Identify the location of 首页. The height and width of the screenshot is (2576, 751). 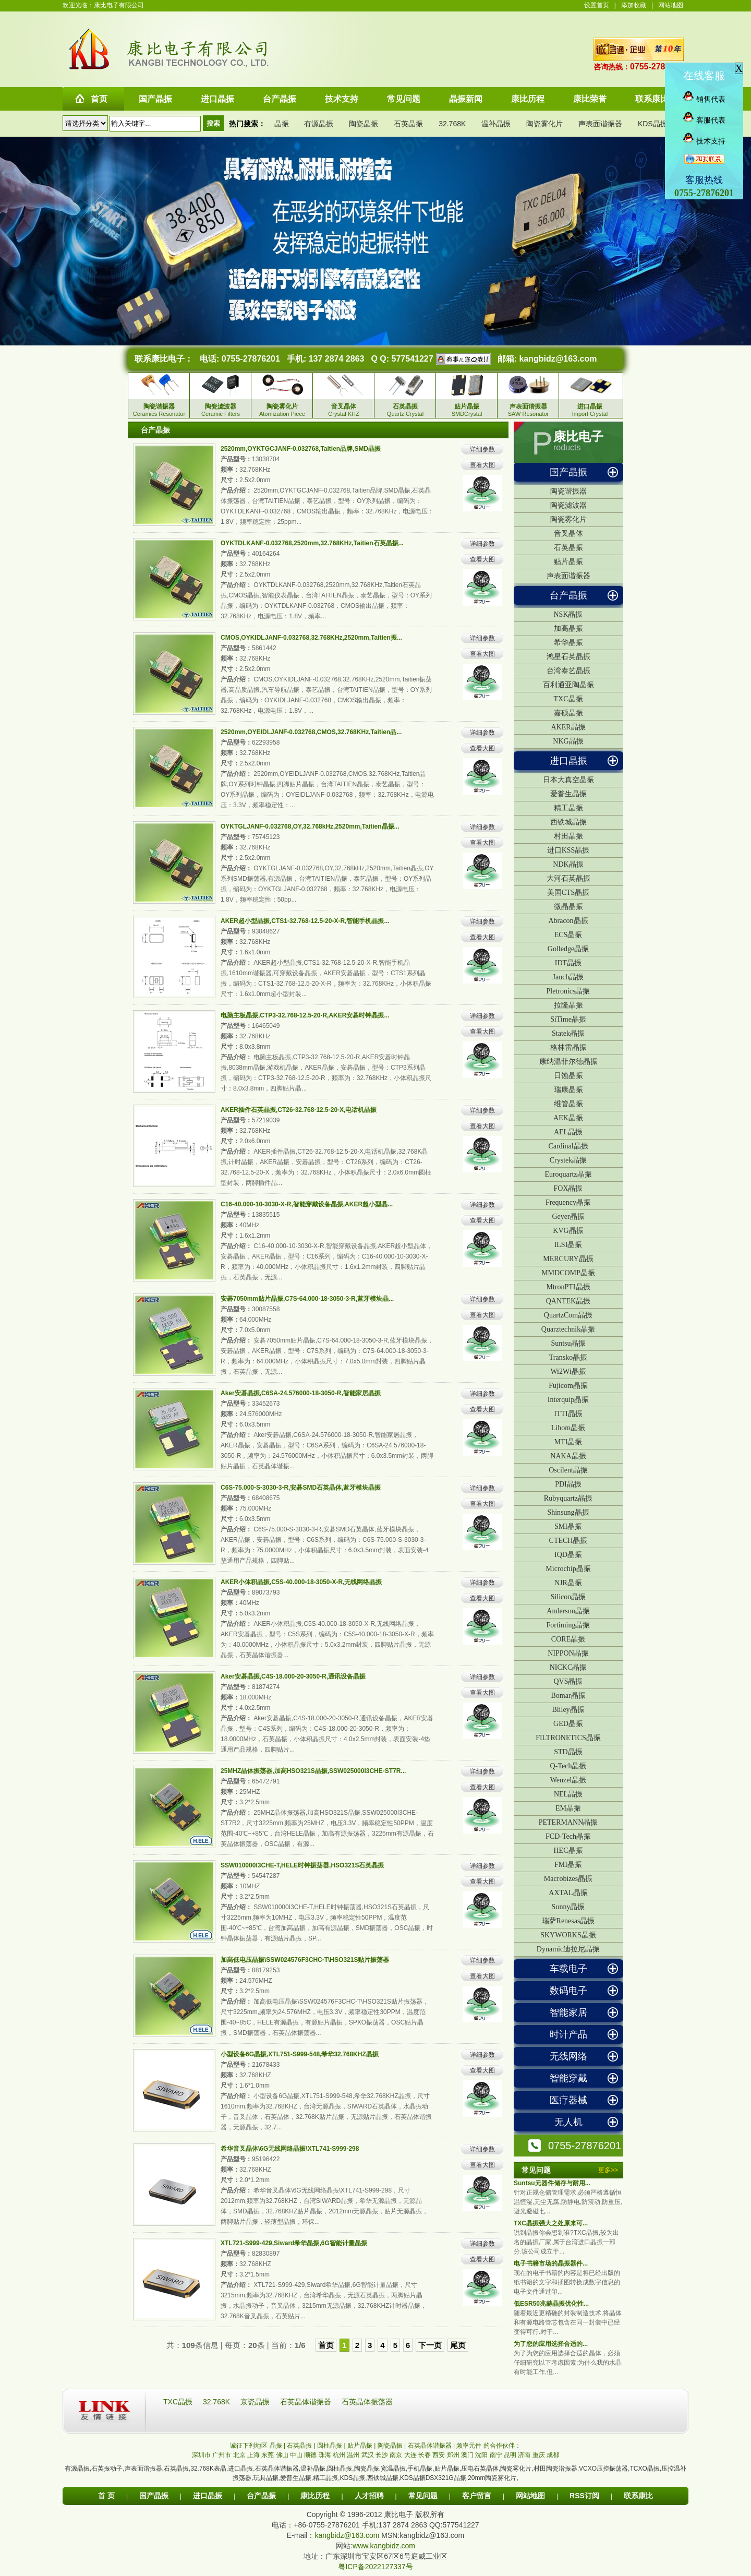
(326, 2345).